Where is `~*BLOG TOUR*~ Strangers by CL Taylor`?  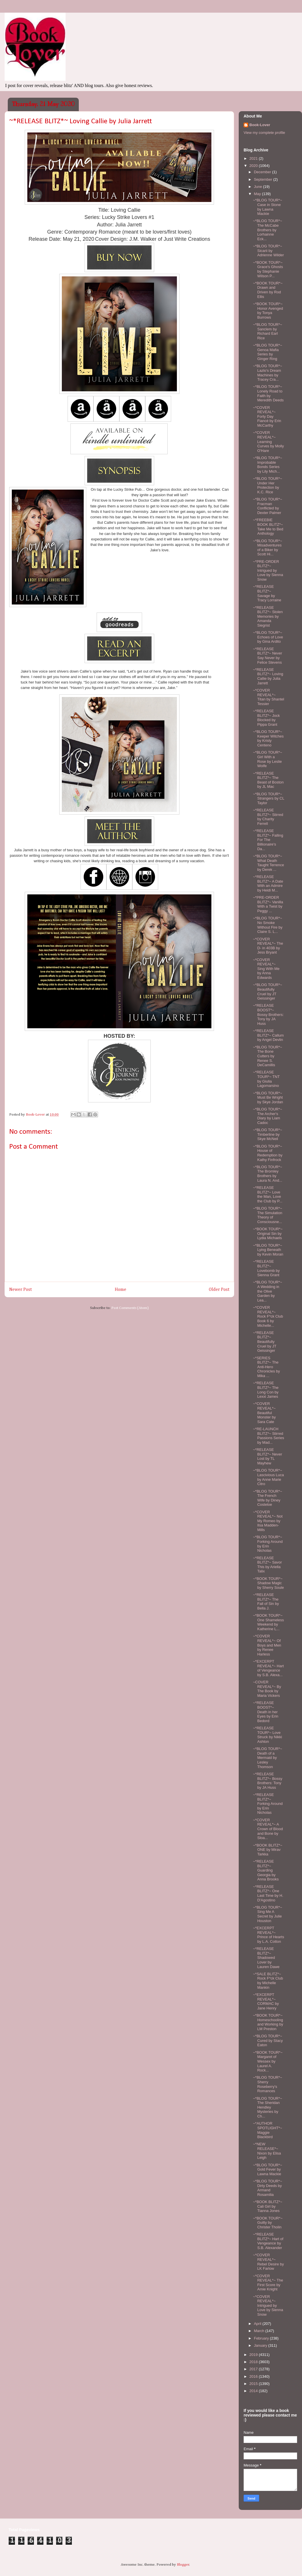 ~*BLOG TOUR*~ Strangers by CL Taylor is located at coordinates (268, 798).